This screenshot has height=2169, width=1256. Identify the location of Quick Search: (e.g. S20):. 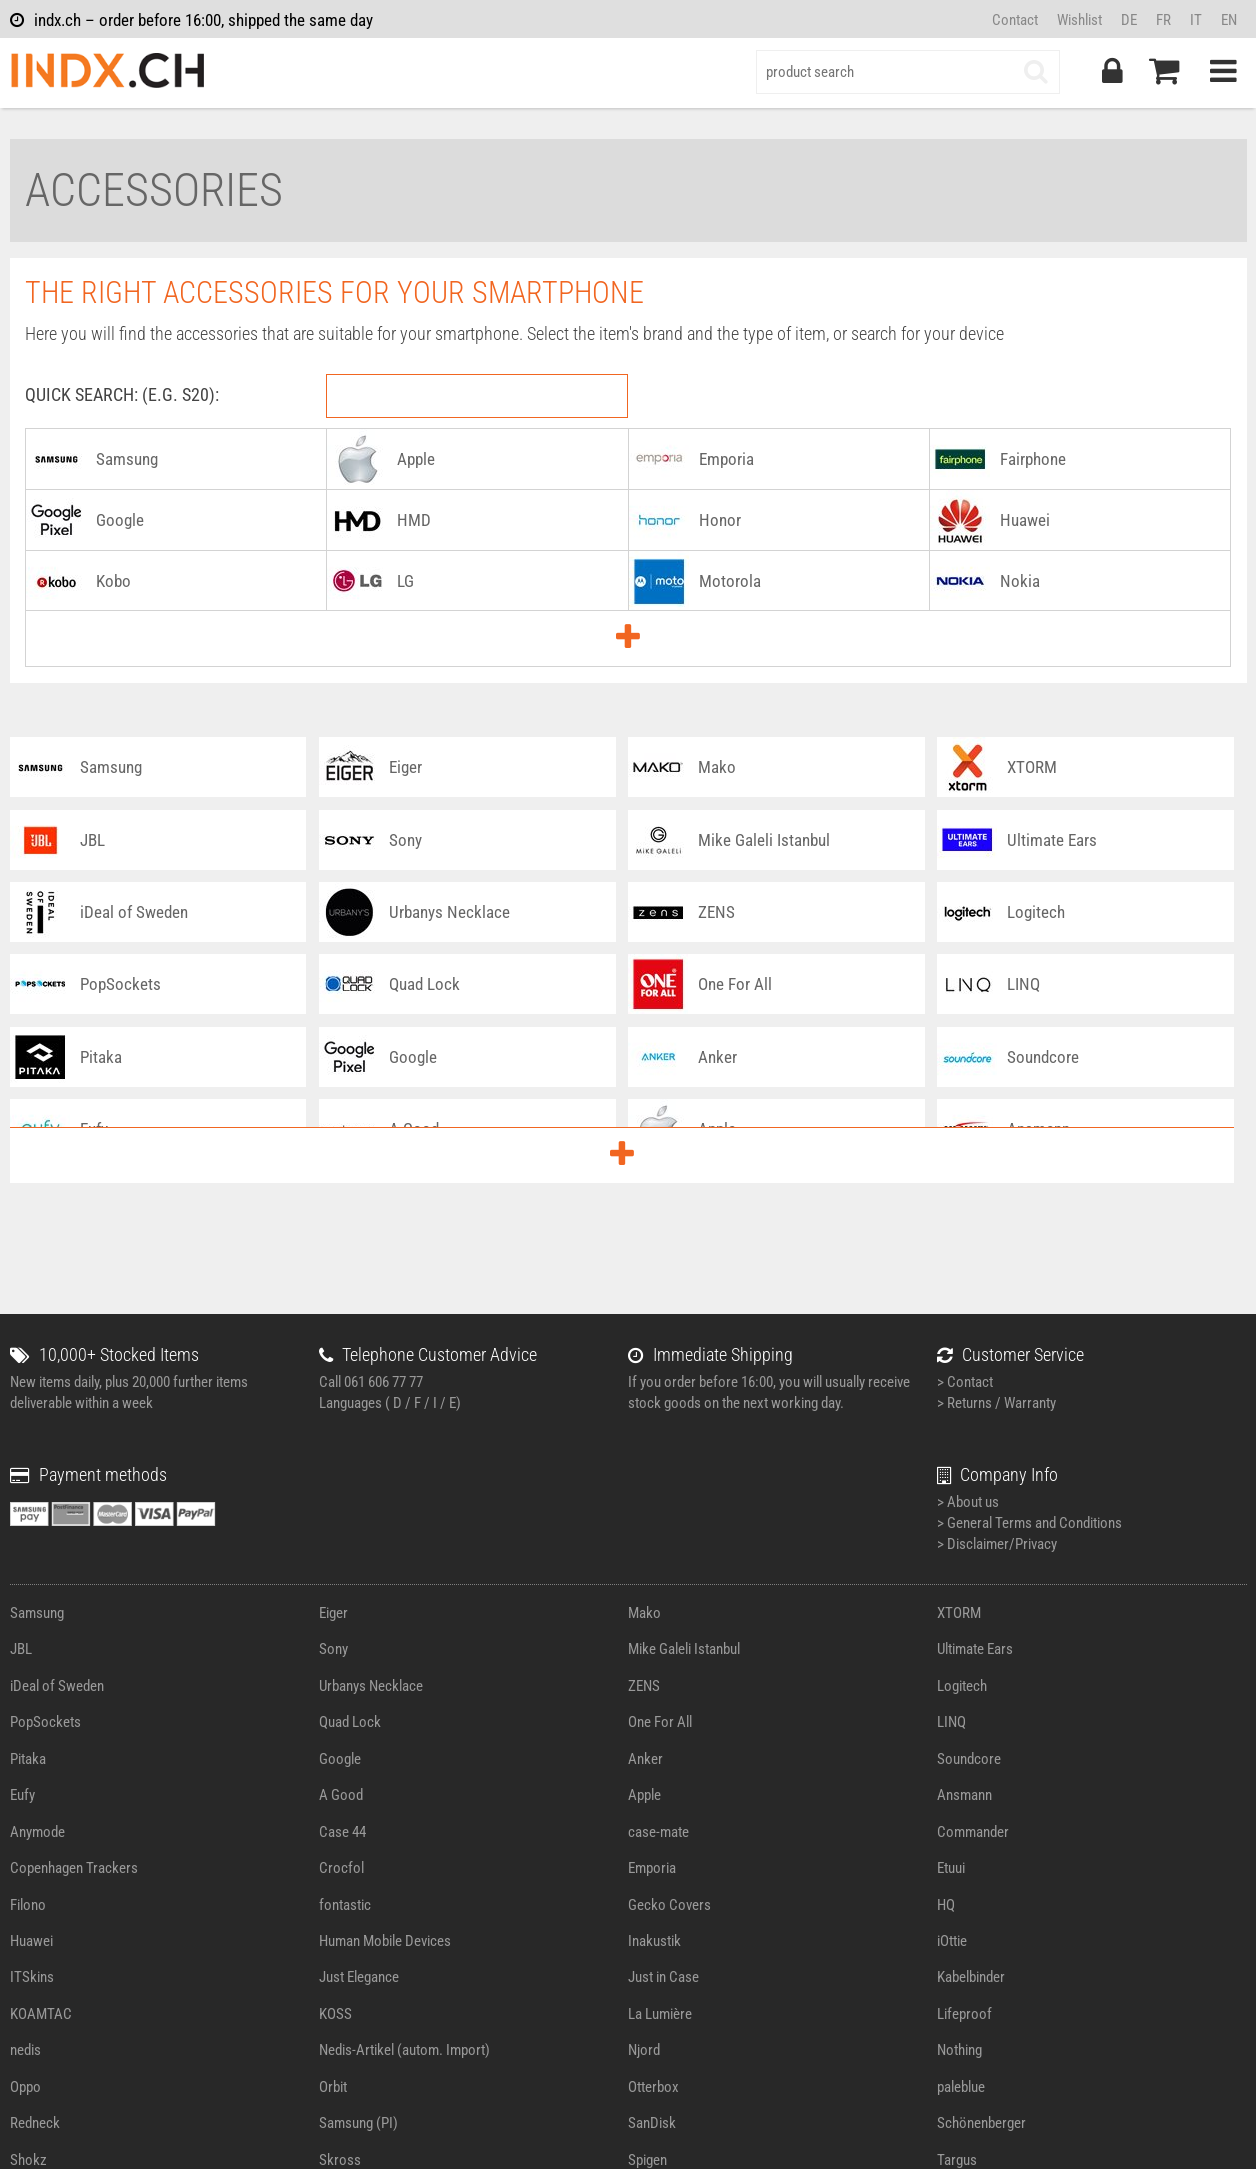
(122, 394).